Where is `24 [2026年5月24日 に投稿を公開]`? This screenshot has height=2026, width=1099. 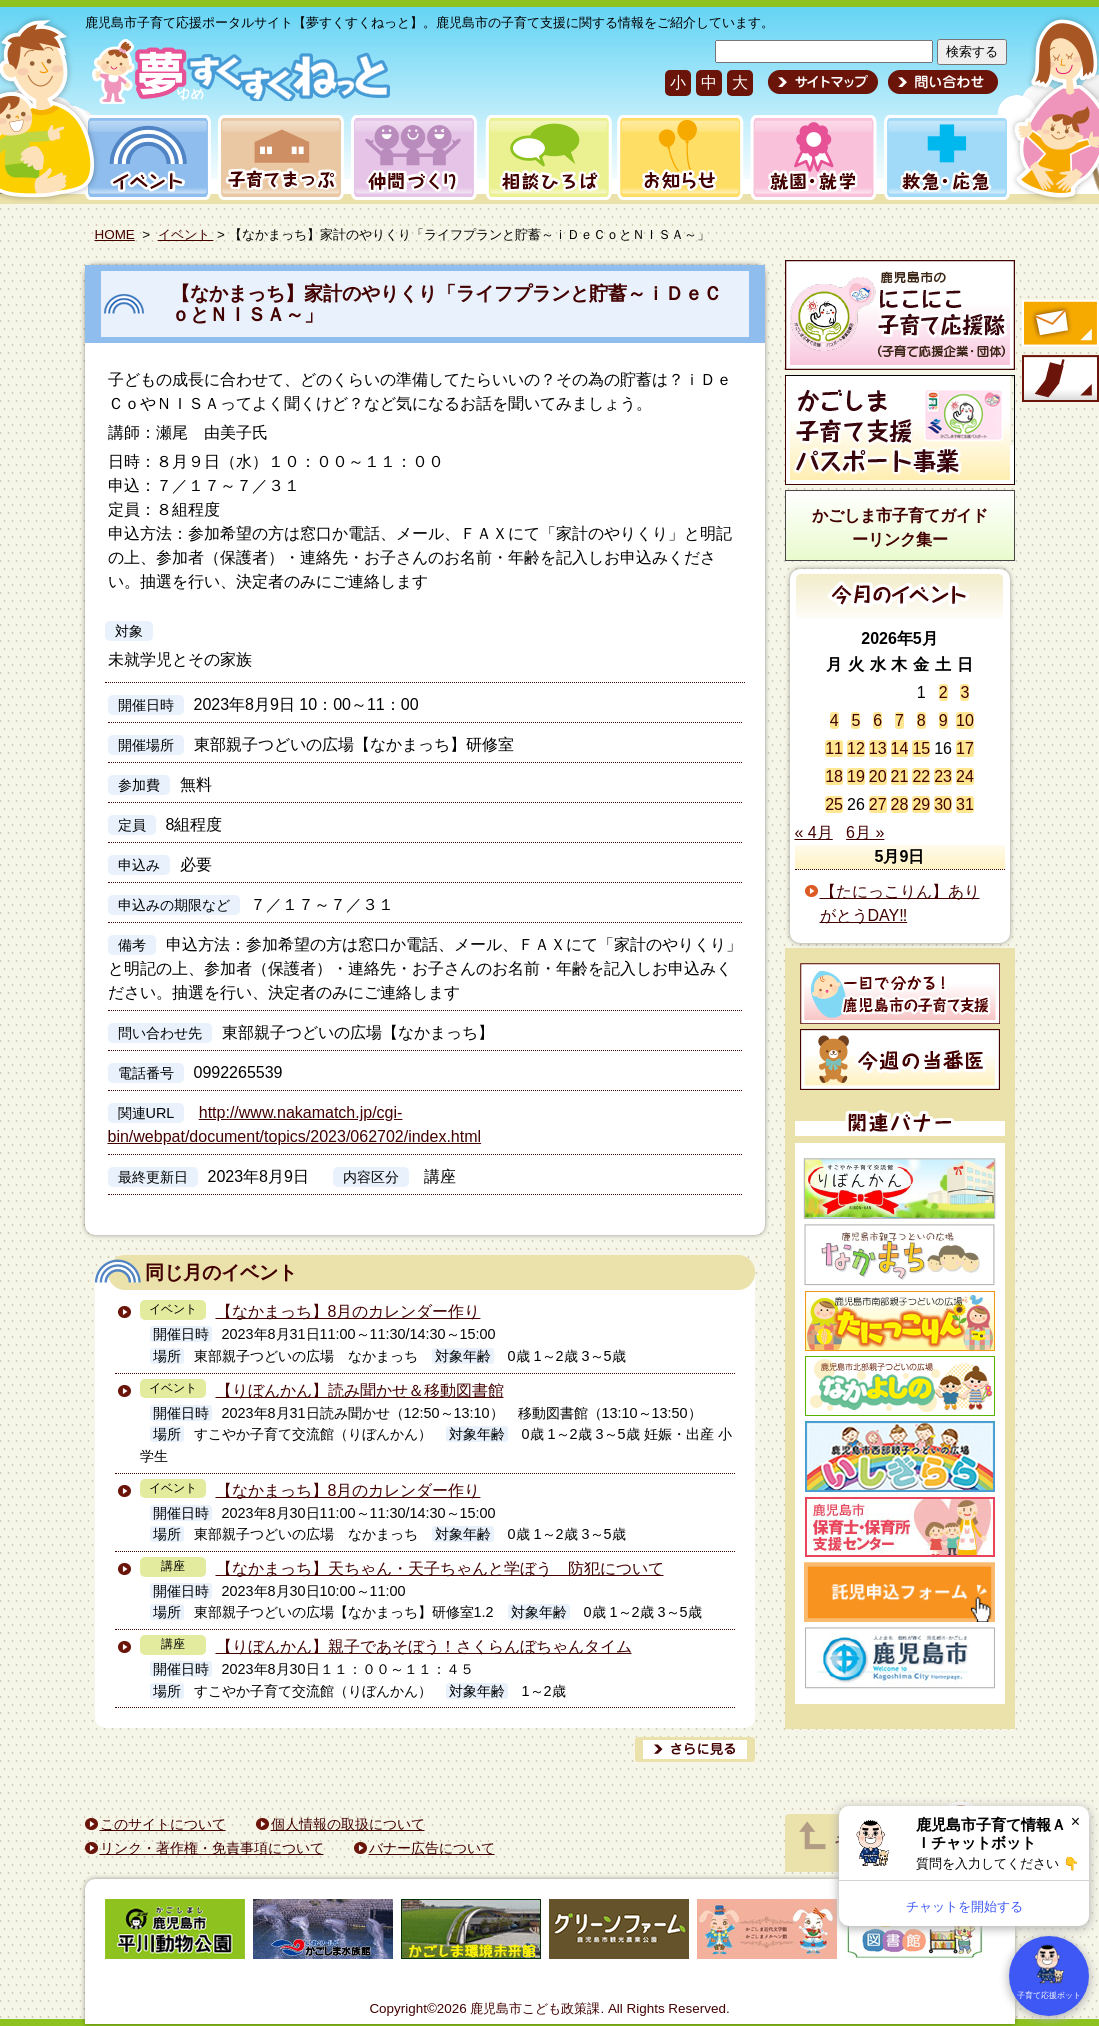 24 [2026年5月24日 に投稿を公開] is located at coordinates (965, 776).